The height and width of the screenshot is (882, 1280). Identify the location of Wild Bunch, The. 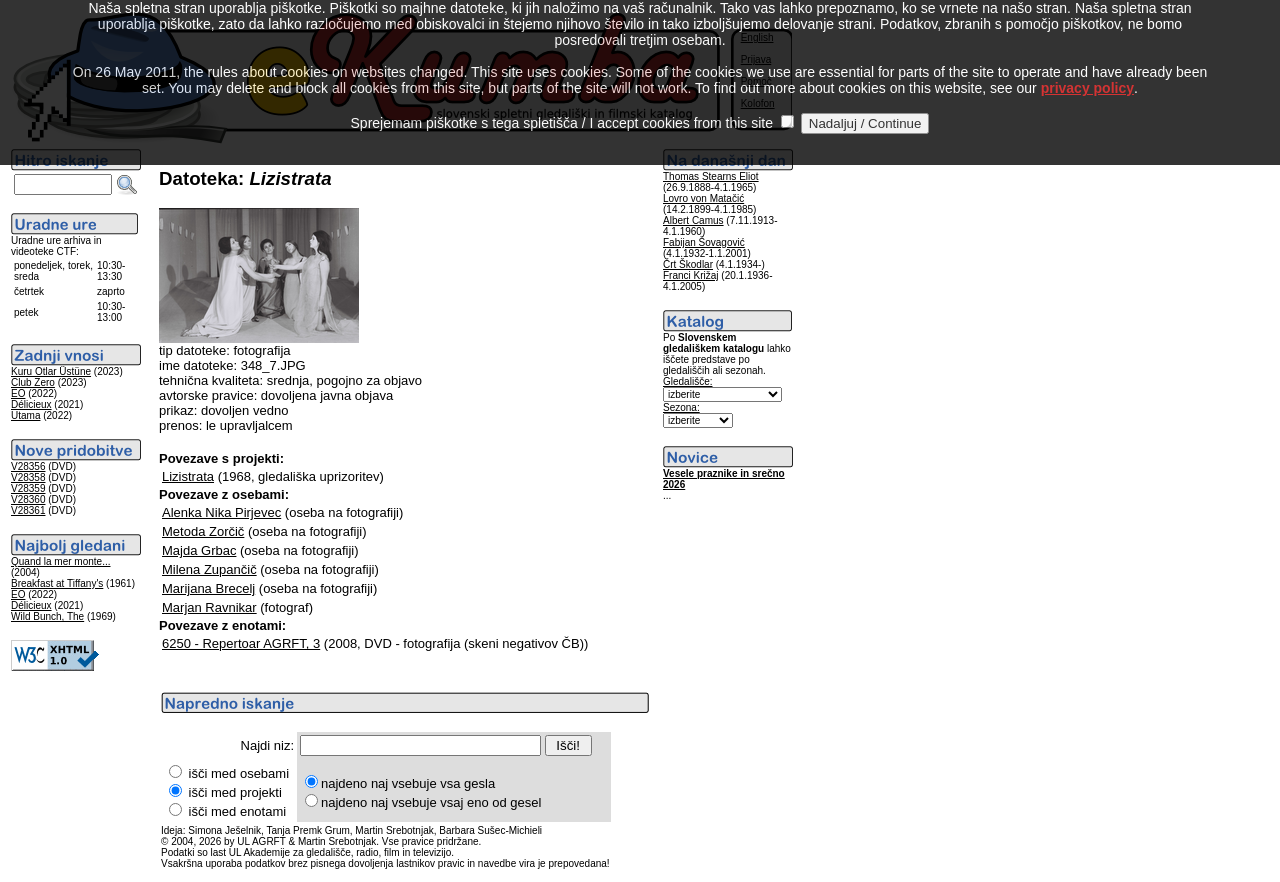
(47, 616).